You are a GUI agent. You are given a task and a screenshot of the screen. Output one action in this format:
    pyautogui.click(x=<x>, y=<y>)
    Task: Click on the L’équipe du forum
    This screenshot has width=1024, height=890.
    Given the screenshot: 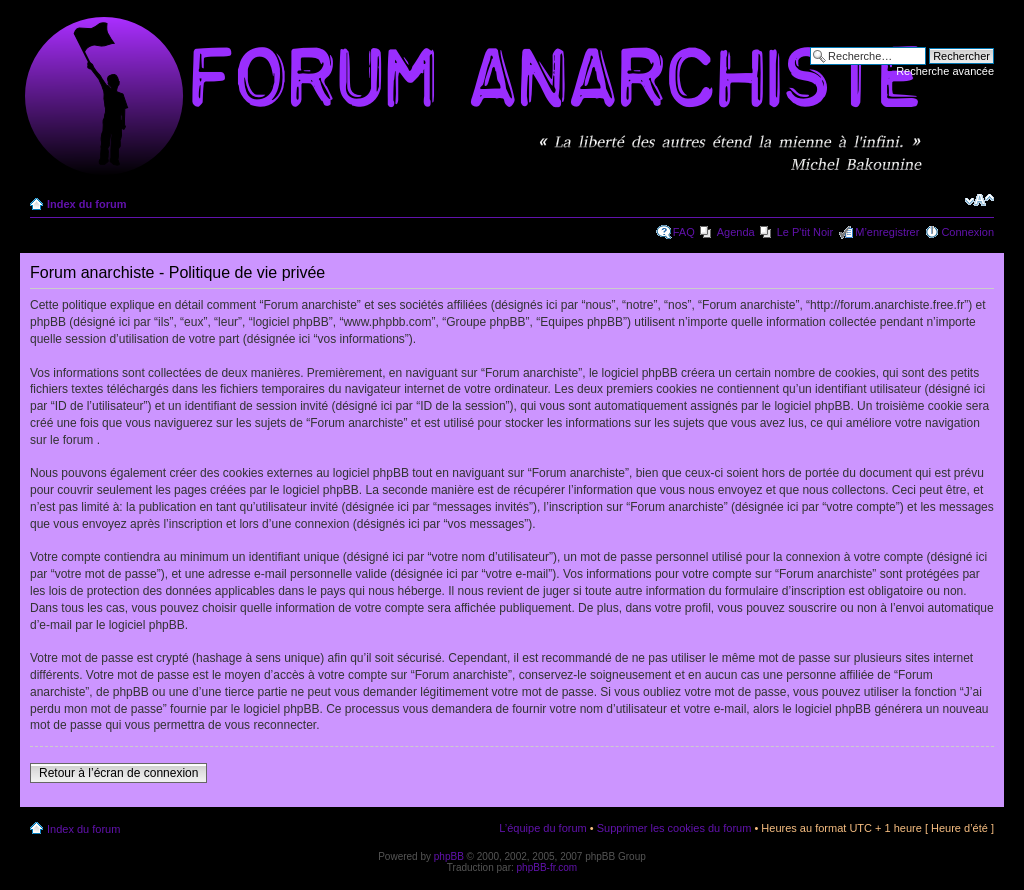 What is the action you would take?
    pyautogui.click(x=542, y=828)
    